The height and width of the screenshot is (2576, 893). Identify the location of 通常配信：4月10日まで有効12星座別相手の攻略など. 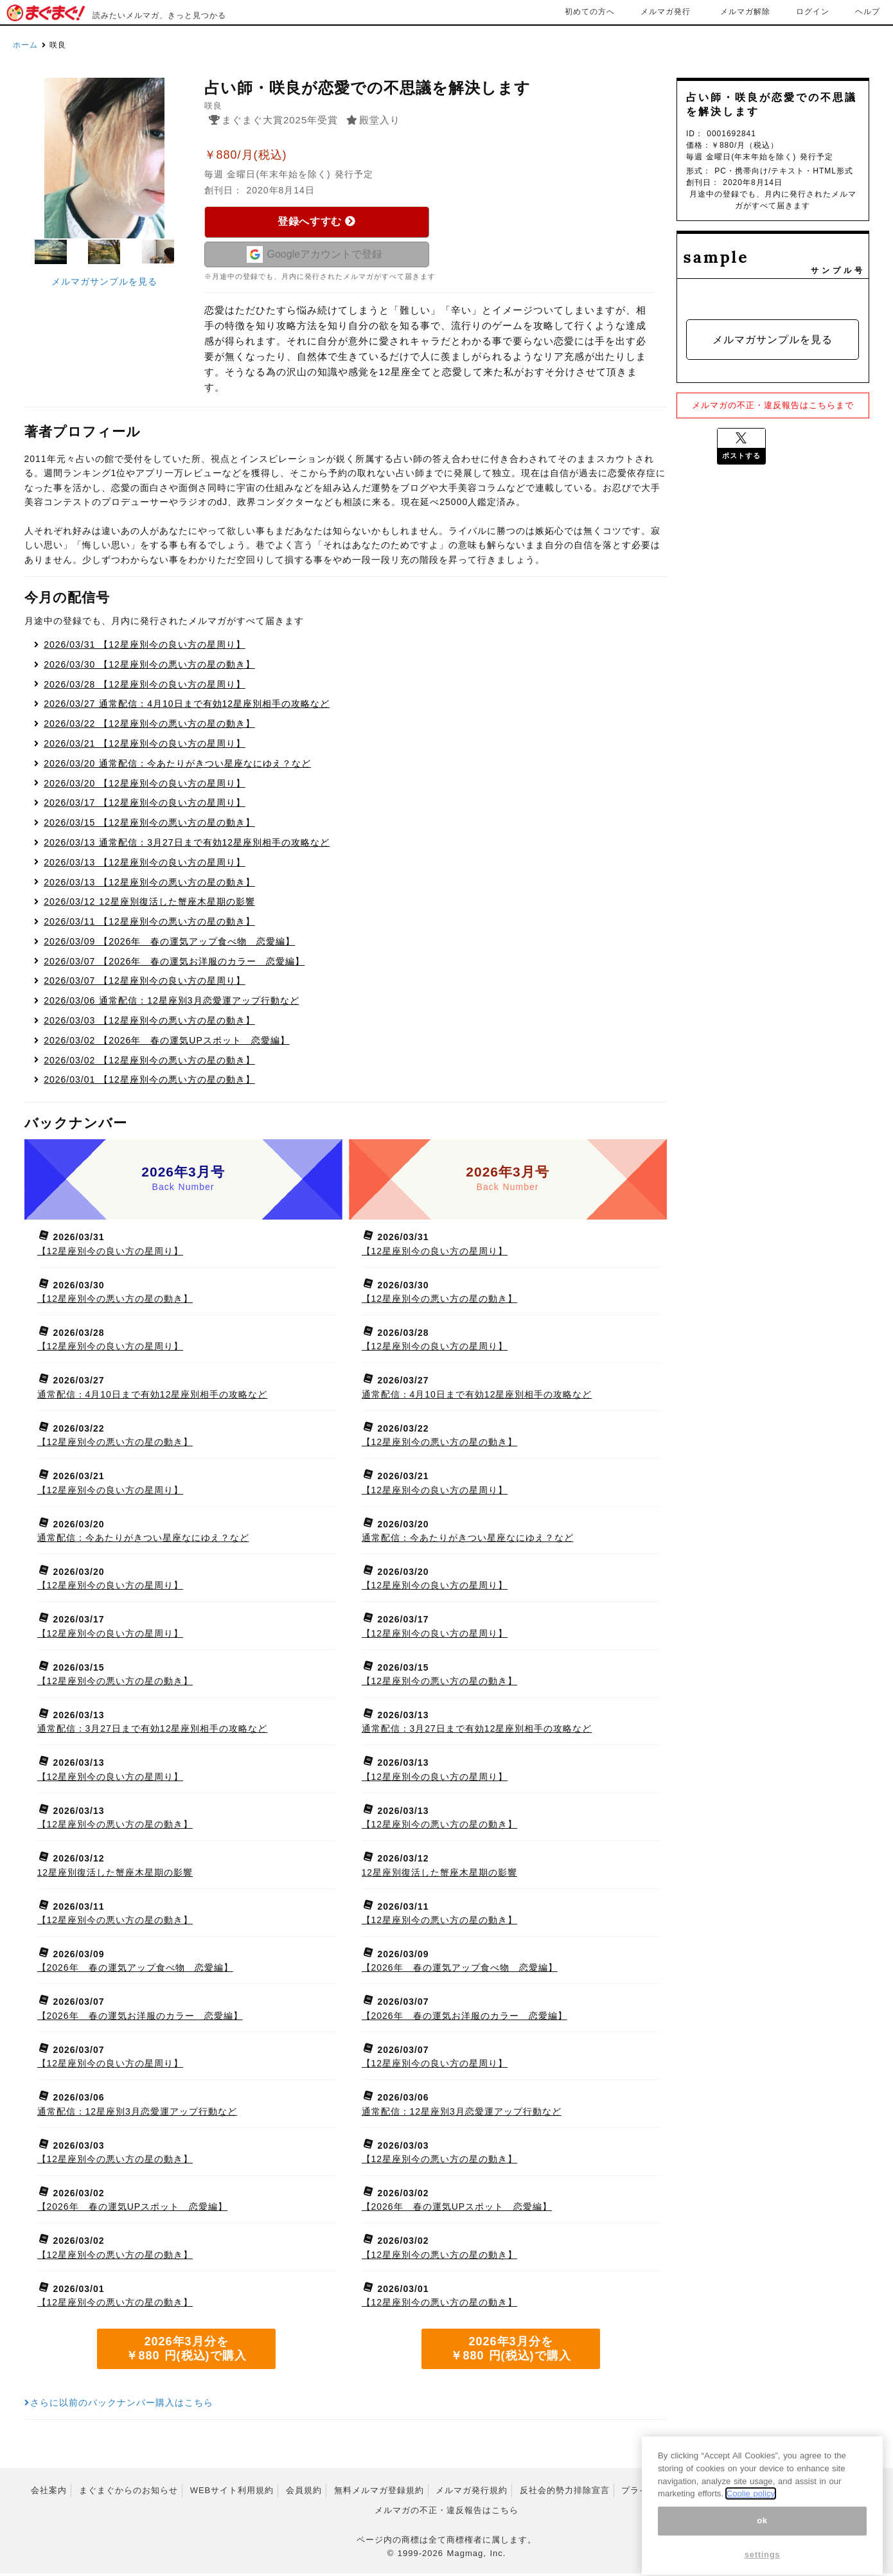
(187, 707).